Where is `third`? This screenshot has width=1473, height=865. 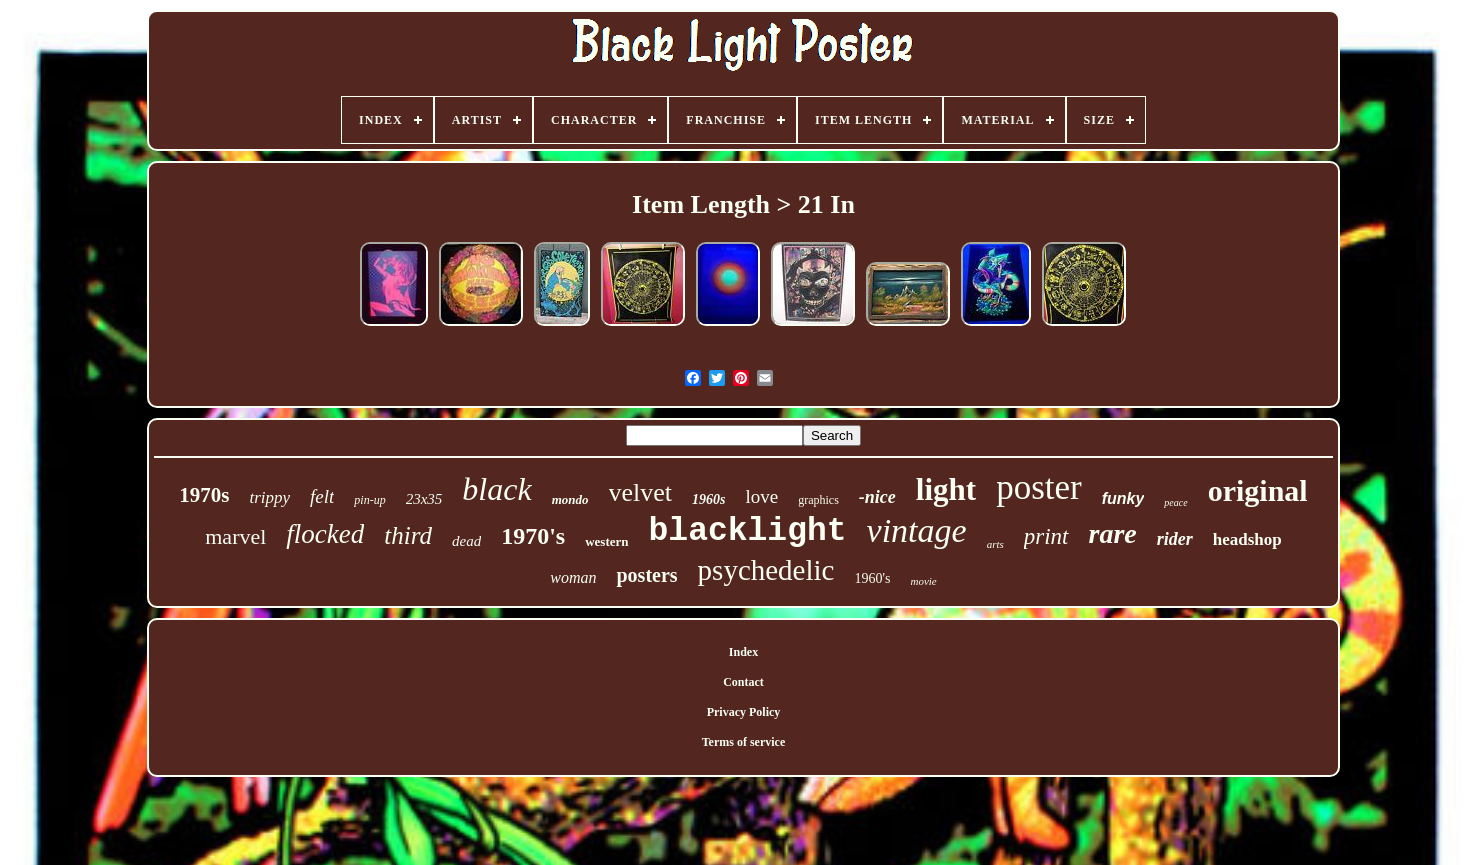
third is located at coordinates (408, 535).